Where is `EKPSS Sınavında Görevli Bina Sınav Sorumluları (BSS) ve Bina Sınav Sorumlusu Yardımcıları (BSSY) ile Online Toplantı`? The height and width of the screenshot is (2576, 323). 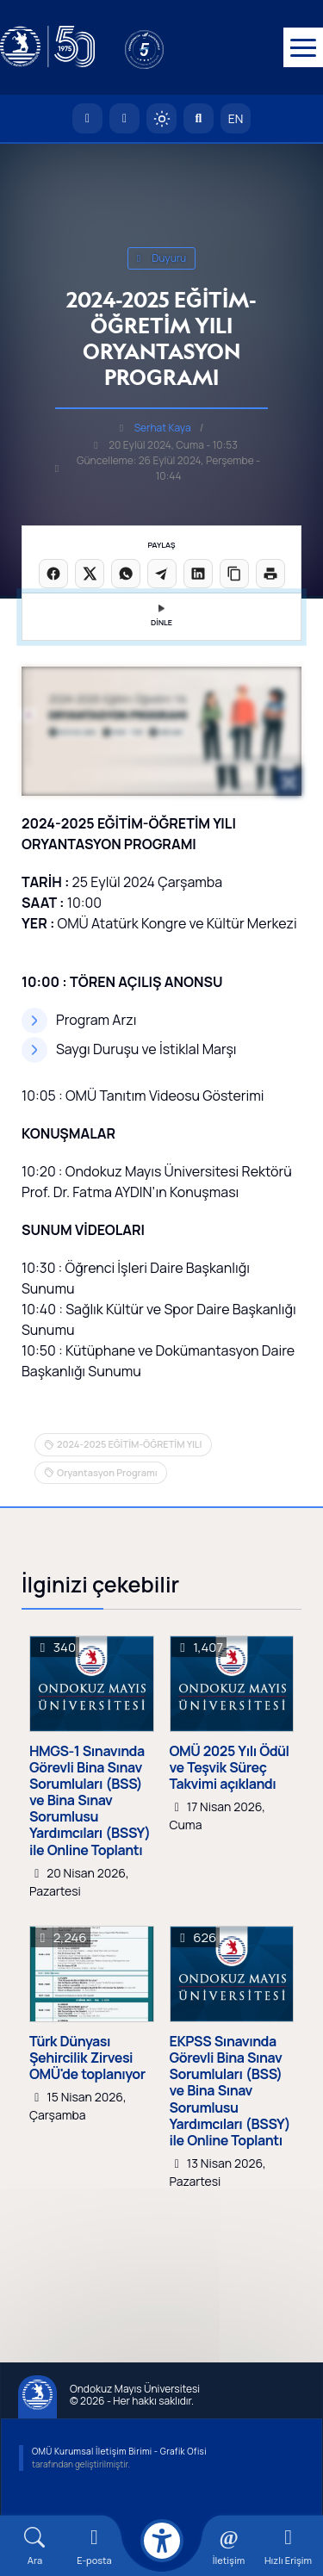 EKPSS Sınavında Görevli Bina Sınav Sorumluları (BSS) ve Bina Sınav Sorumlusu Yardımcıları (BSSY) ile Online Toplantı is located at coordinates (230, 2091).